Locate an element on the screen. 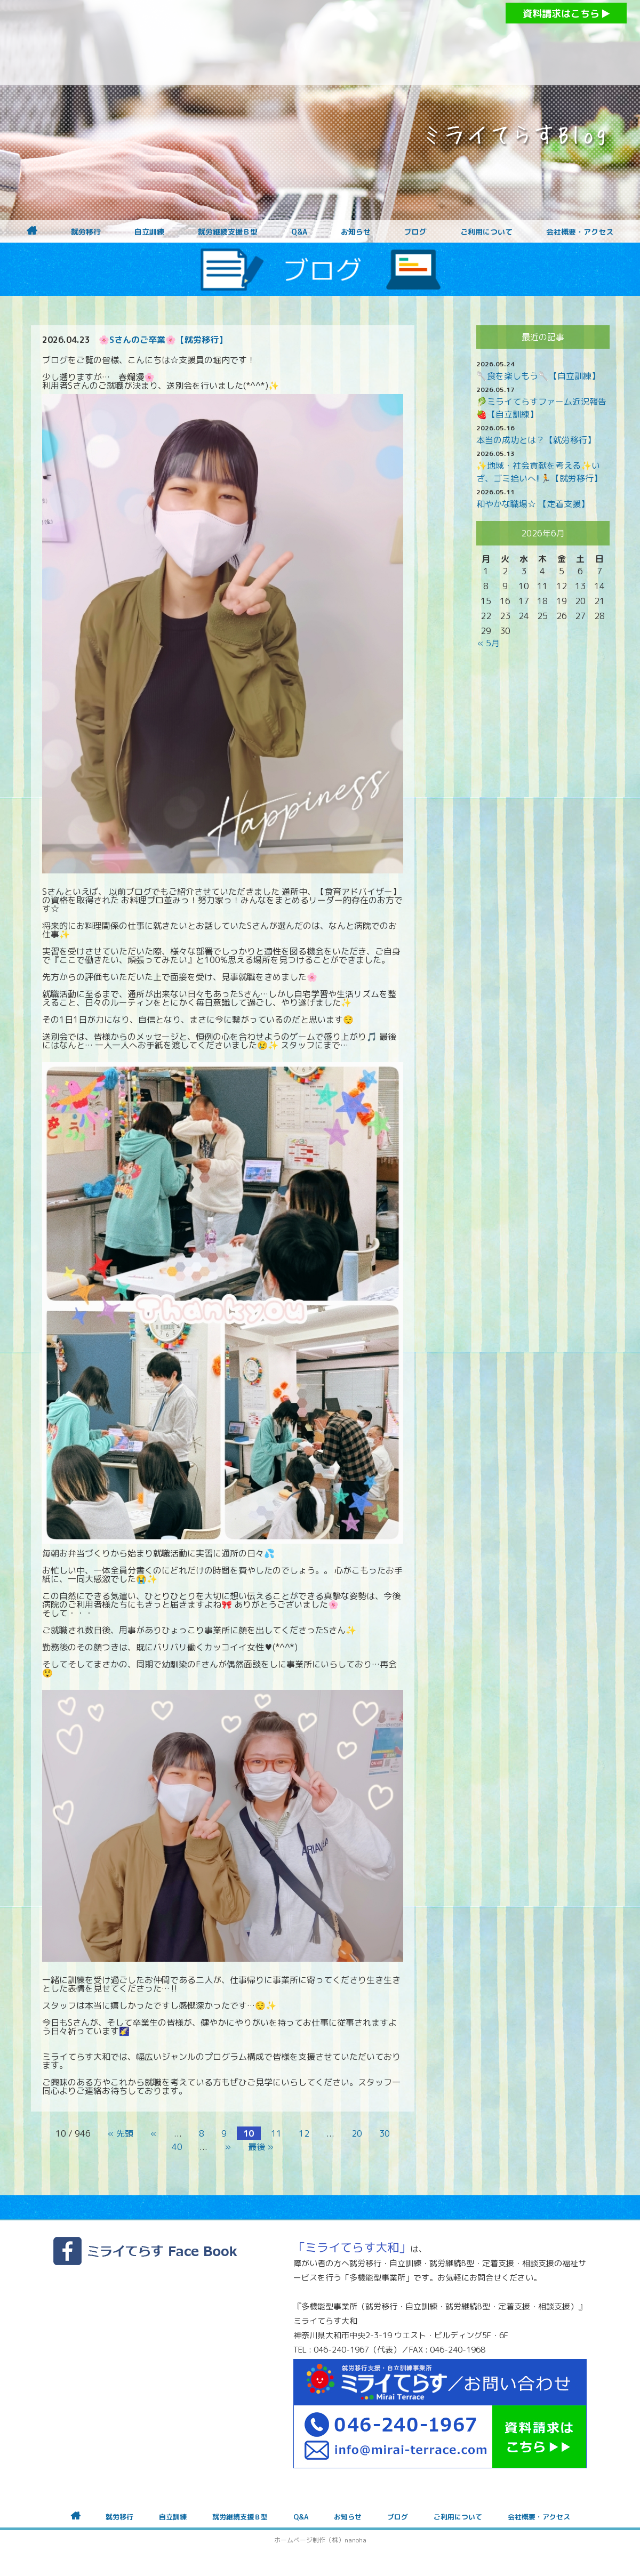  ホームページ制作（株）nanoha is located at coordinates (320, 2540).